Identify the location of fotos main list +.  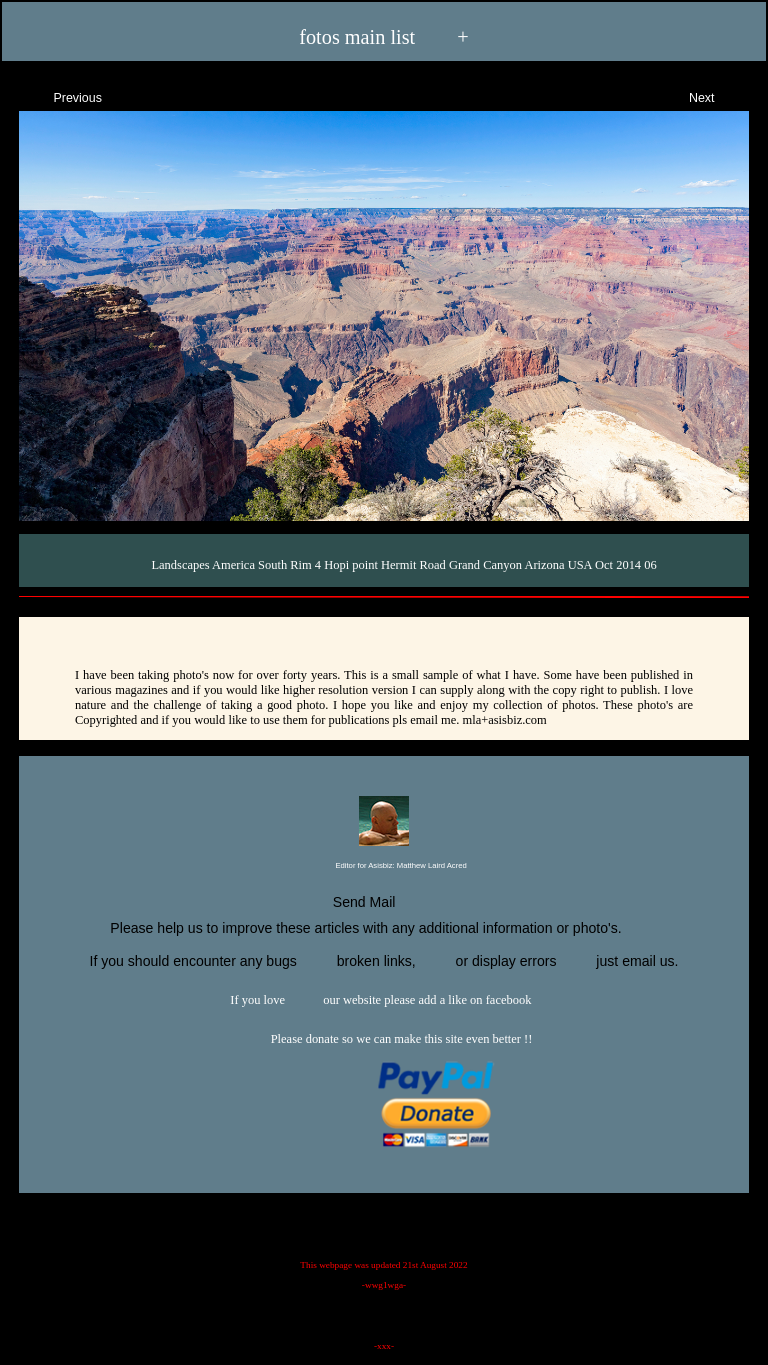
(384, 36).